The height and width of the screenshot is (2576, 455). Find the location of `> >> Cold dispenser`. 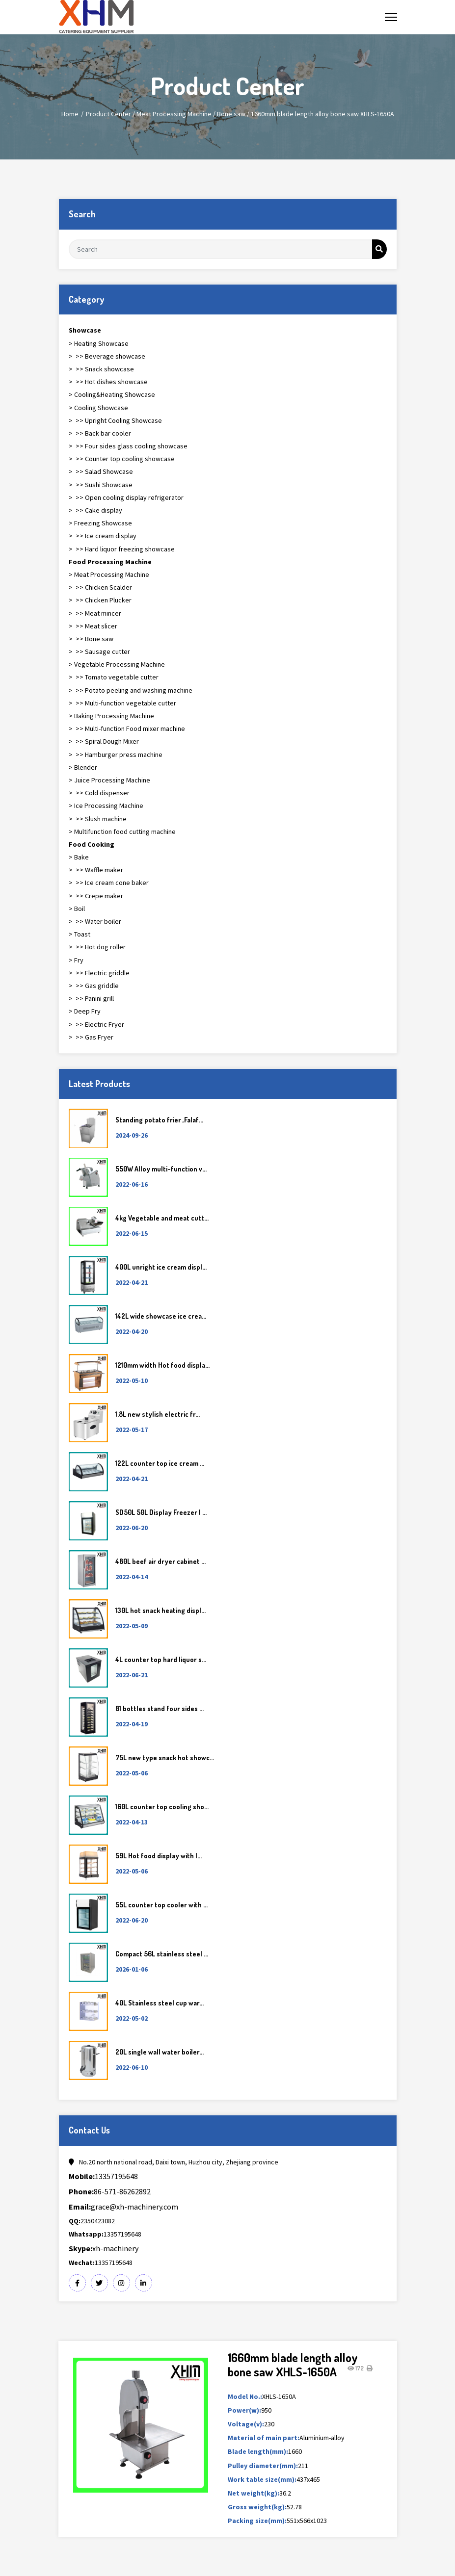

> >> Cold dispenser is located at coordinates (99, 792).